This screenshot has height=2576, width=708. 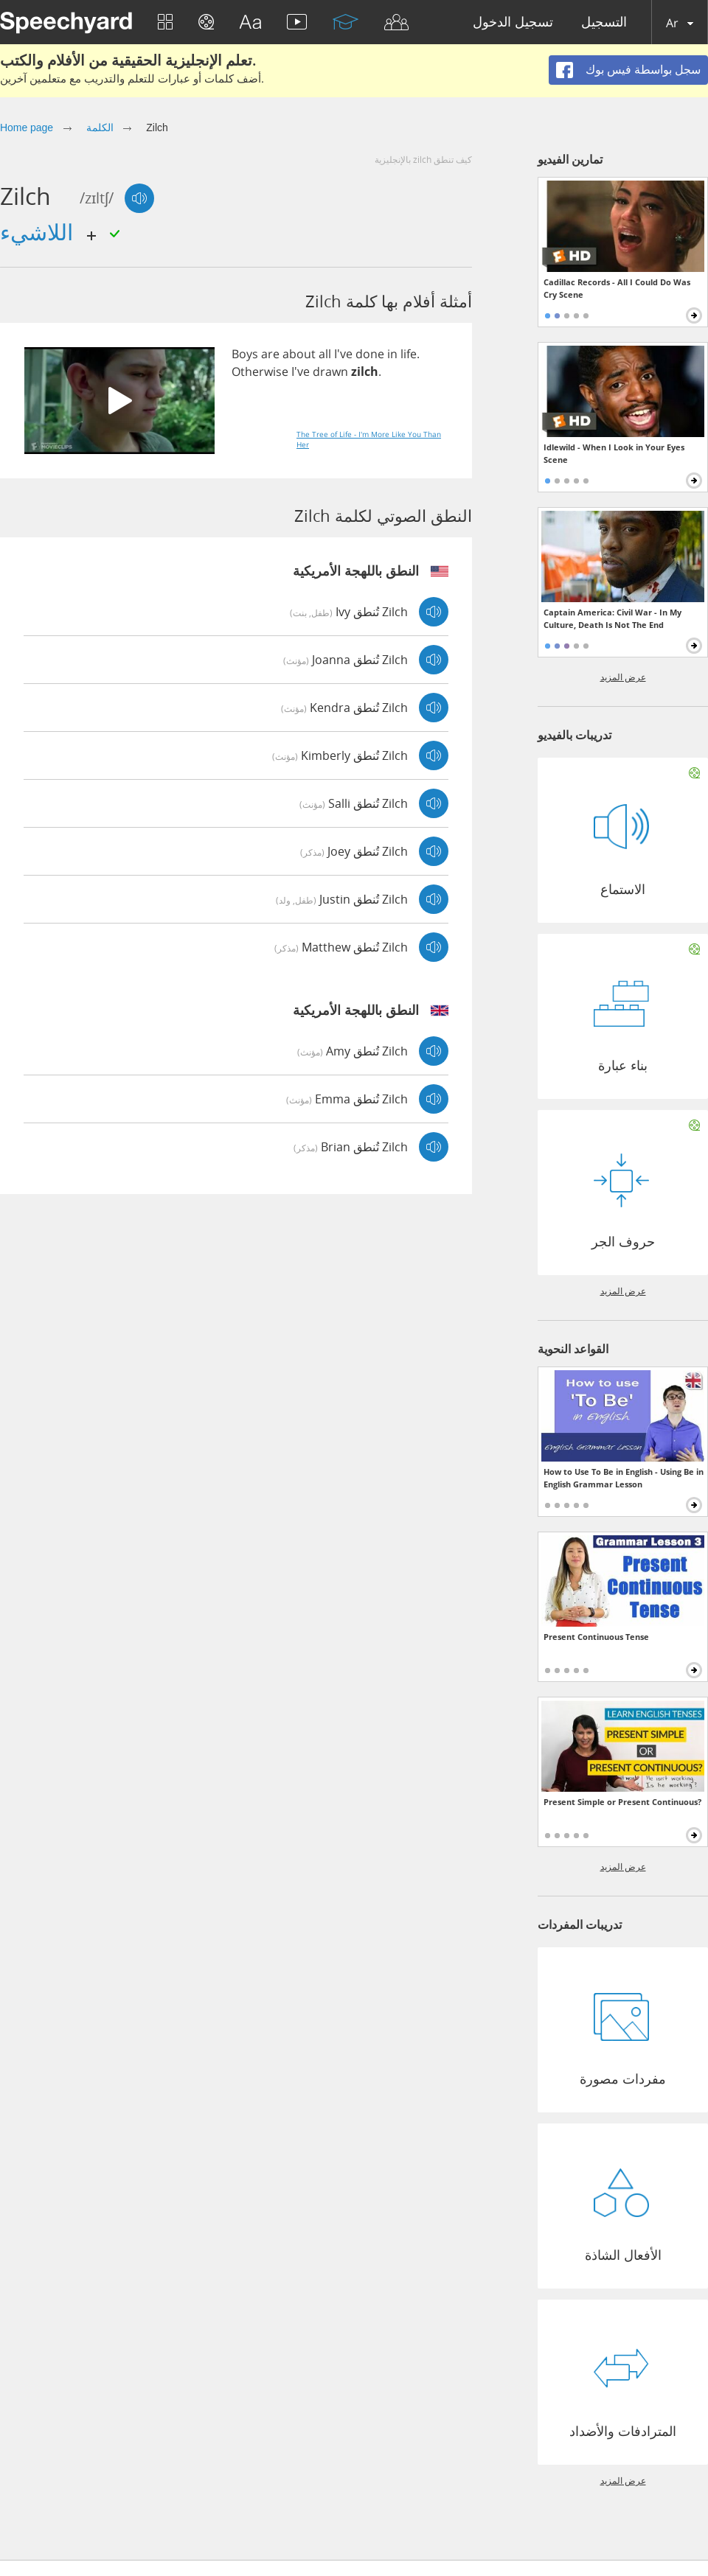 What do you see at coordinates (100, 127) in the screenshot?
I see `الكلمة` at bounding box center [100, 127].